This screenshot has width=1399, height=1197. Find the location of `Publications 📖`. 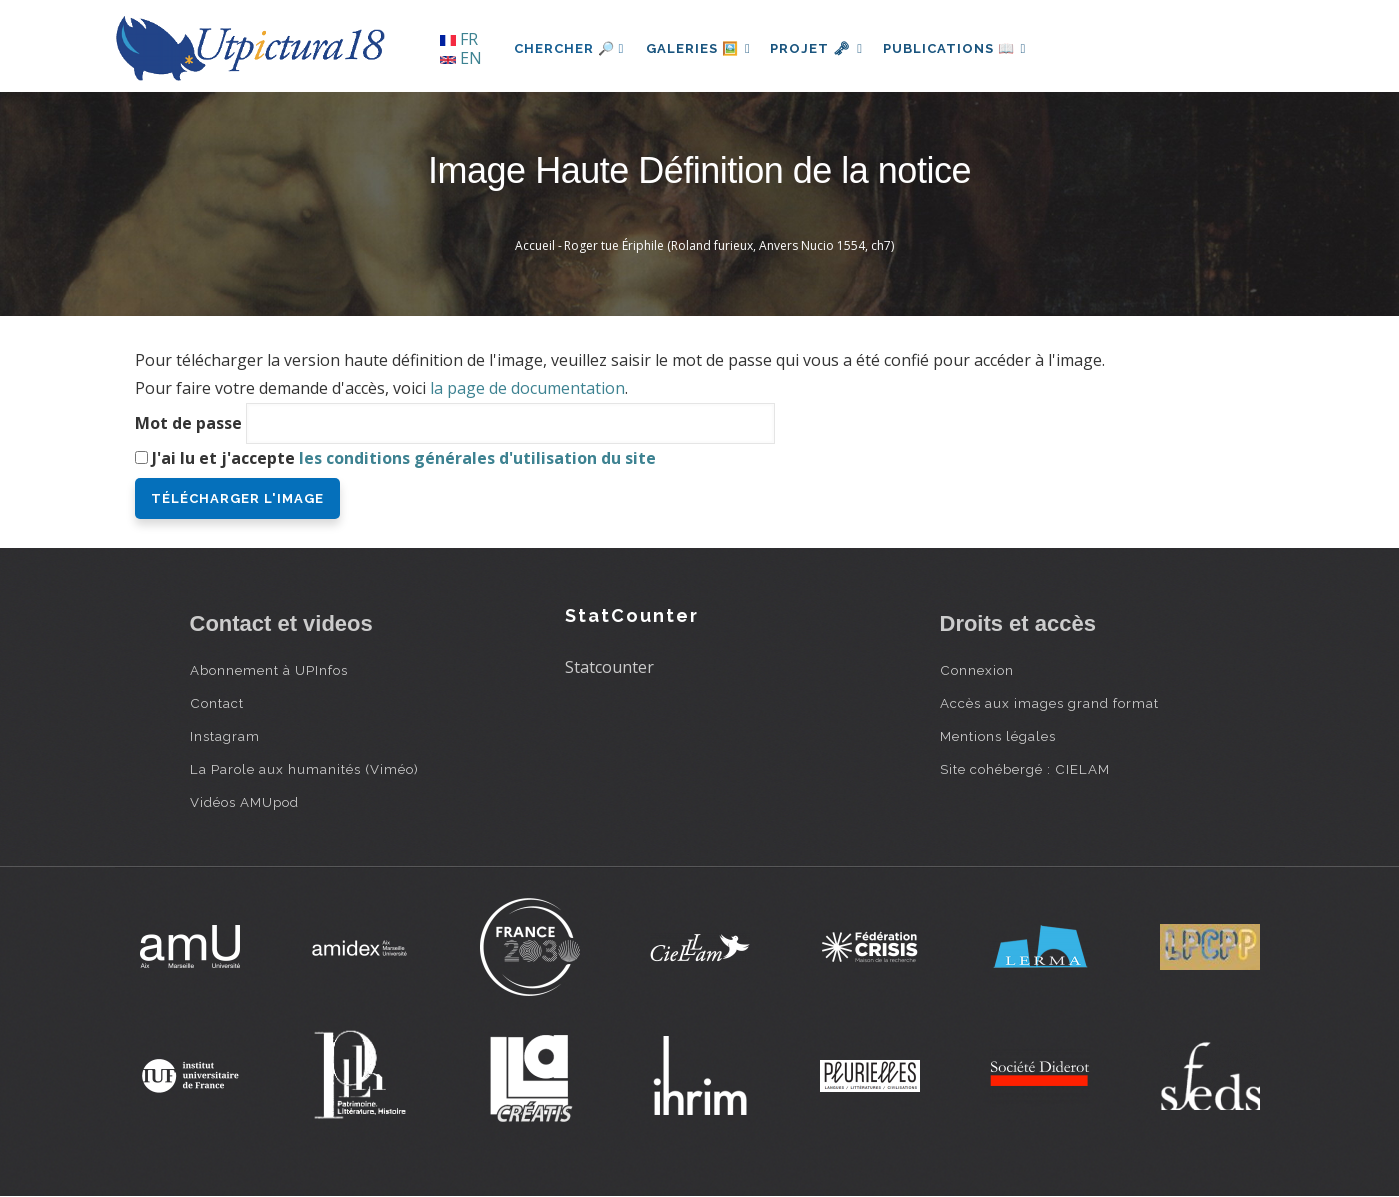

Publications 📖 is located at coordinates (966, 48).